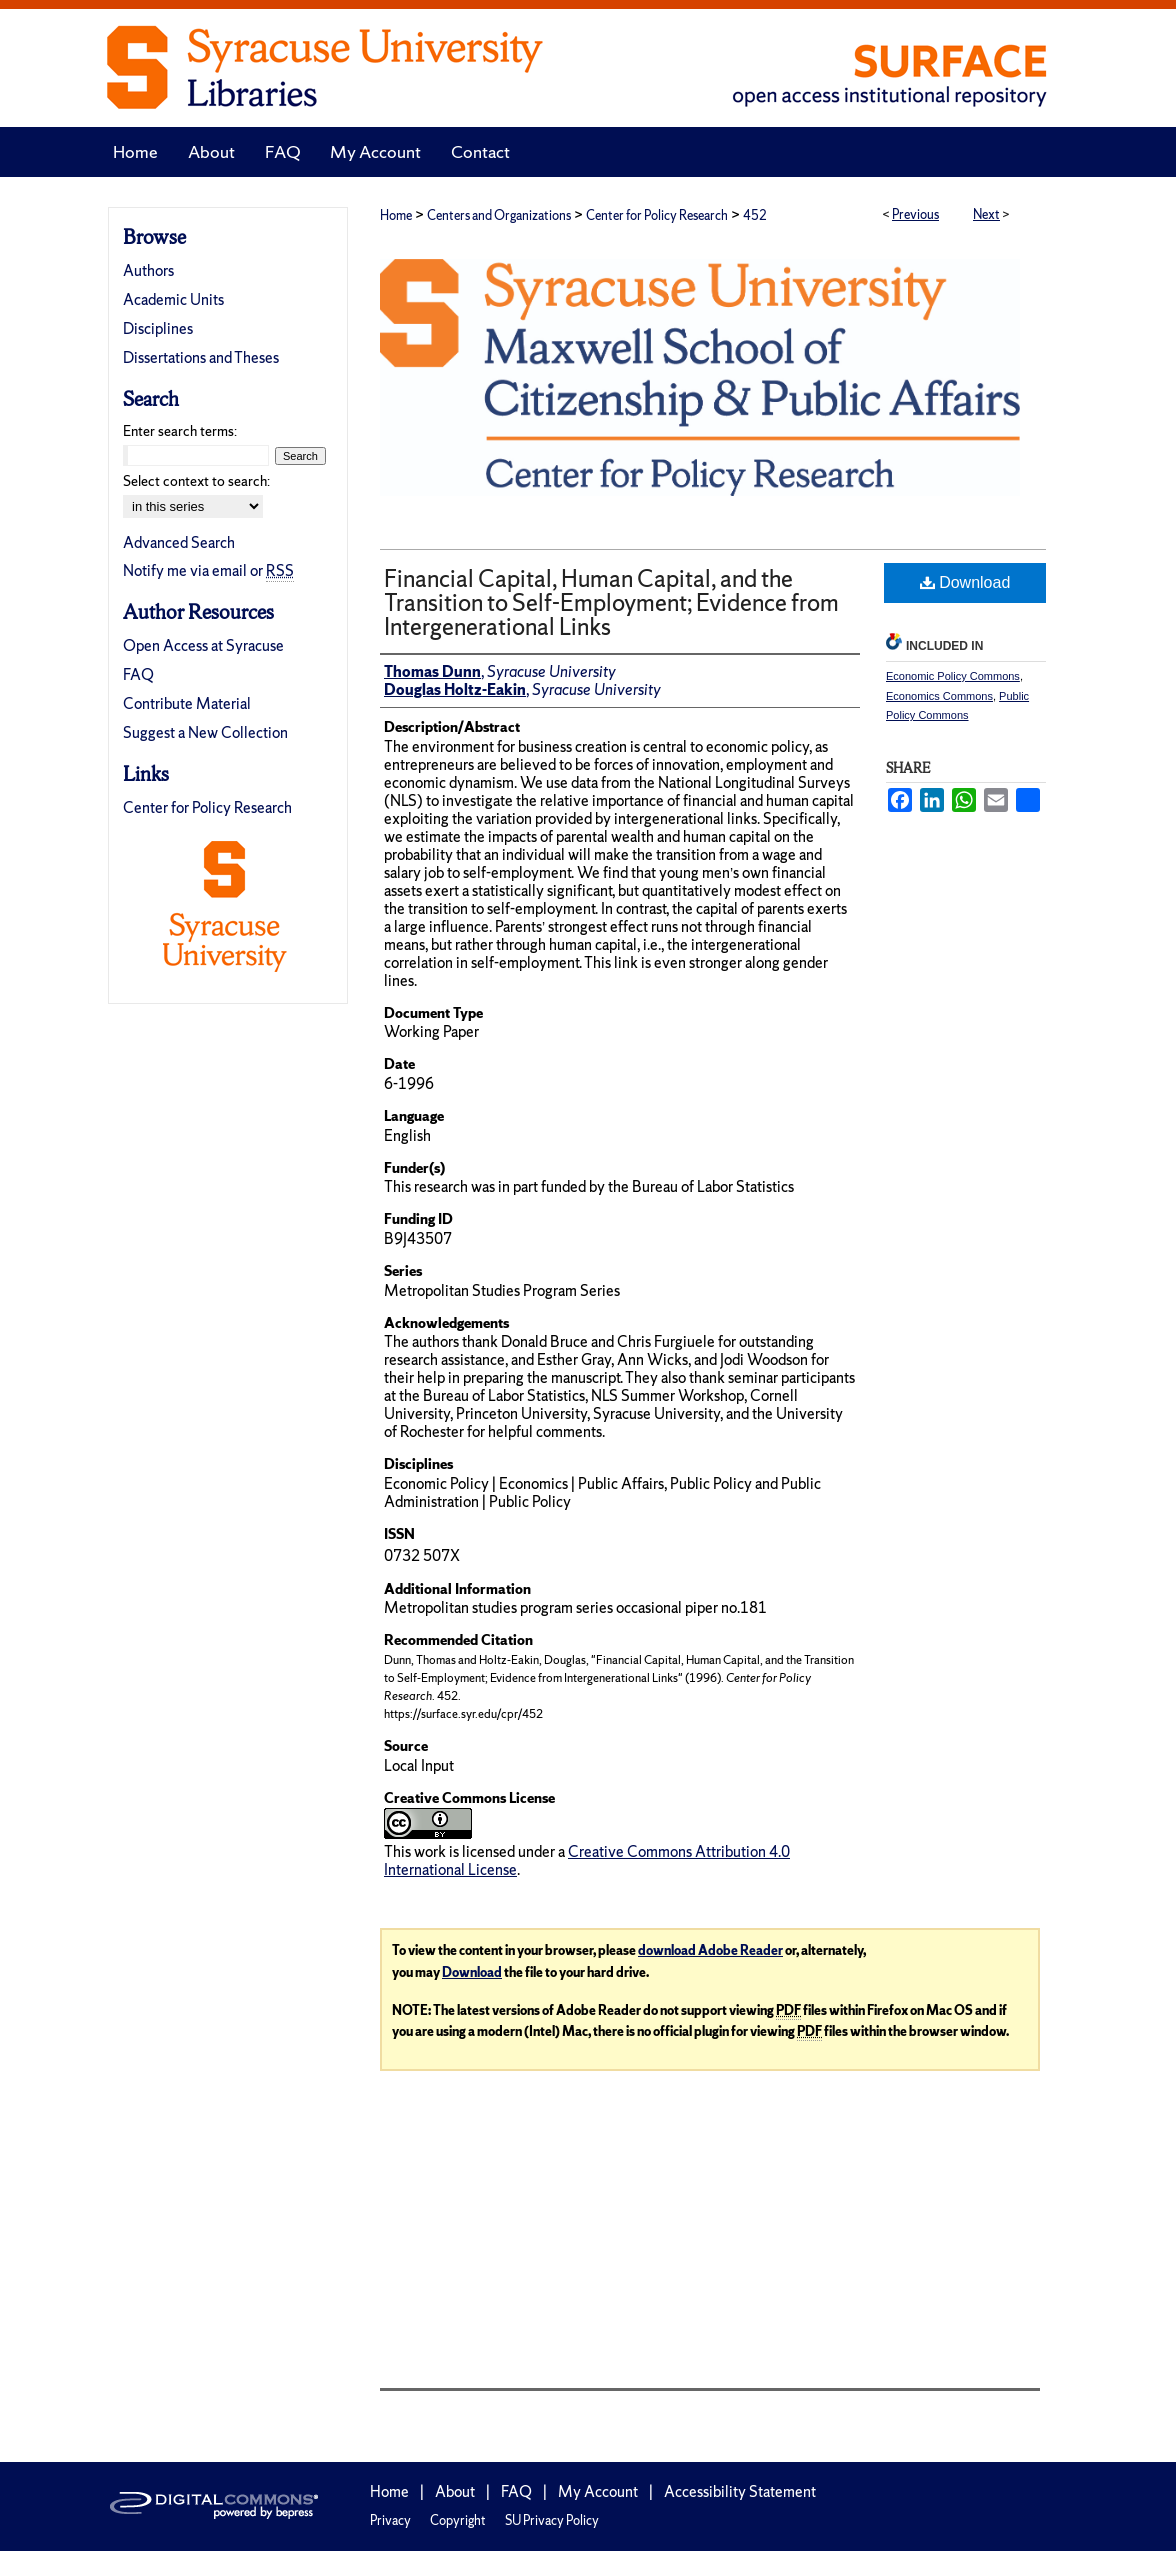 The image size is (1176, 2551). I want to click on Advanced Search, so click(179, 542).